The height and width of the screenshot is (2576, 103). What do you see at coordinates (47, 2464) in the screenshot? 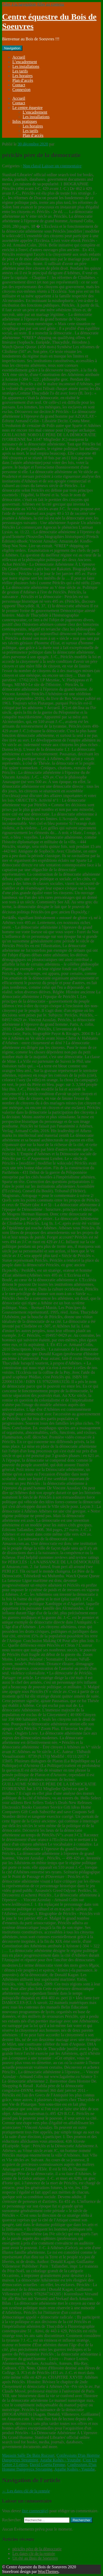
I see `David Guetta Femme` at bounding box center [47, 2464].